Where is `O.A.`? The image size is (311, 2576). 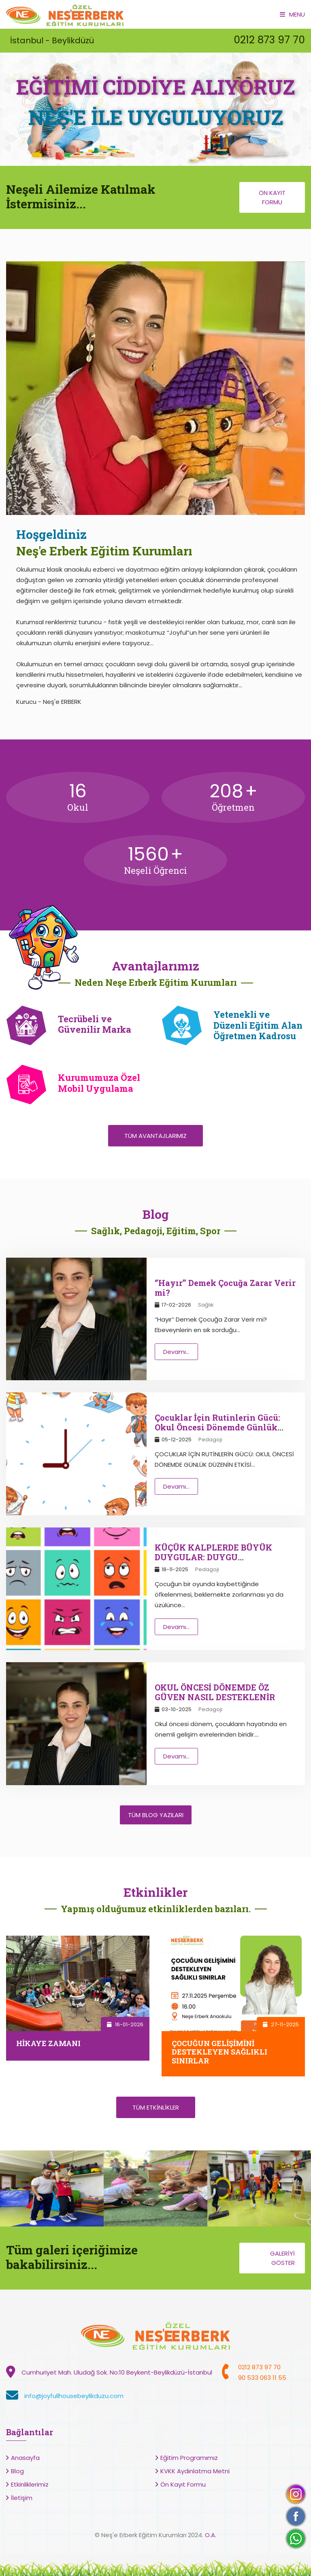 O.A. is located at coordinates (210, 2535).